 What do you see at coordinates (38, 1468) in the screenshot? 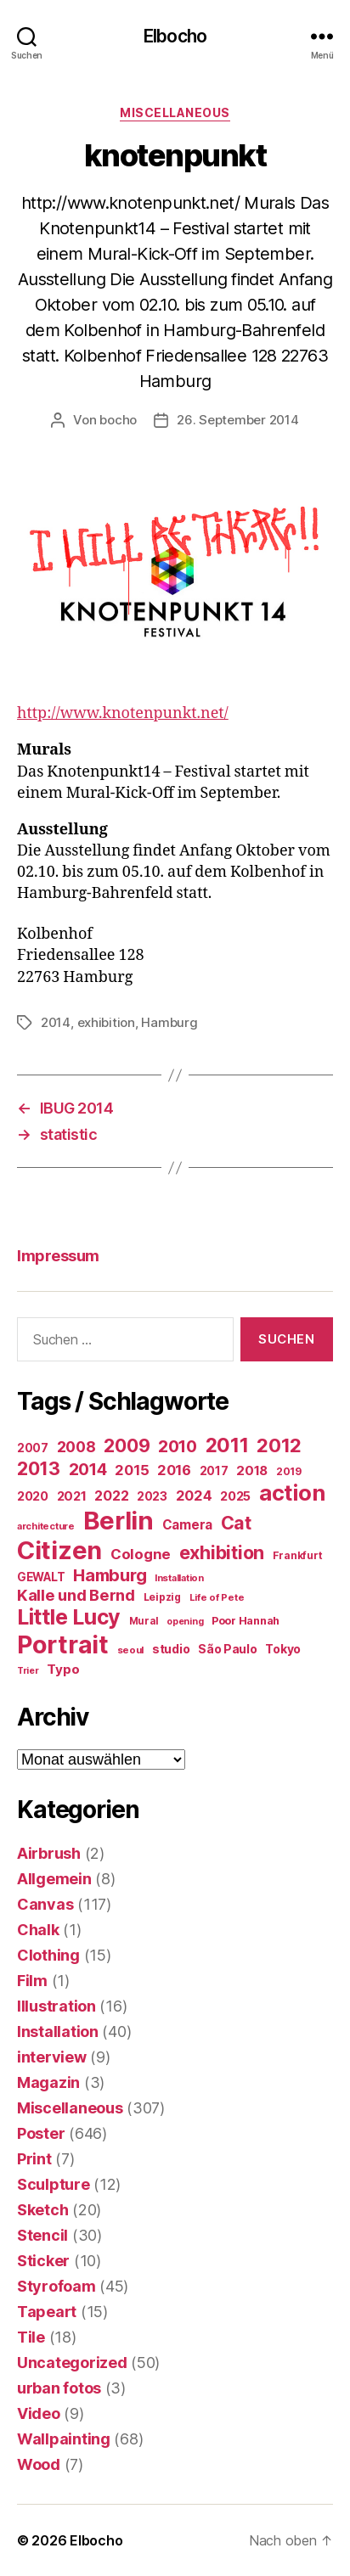
I see `2013 [2013 (119 Einträge)]` at bounding box center [38, 1468].